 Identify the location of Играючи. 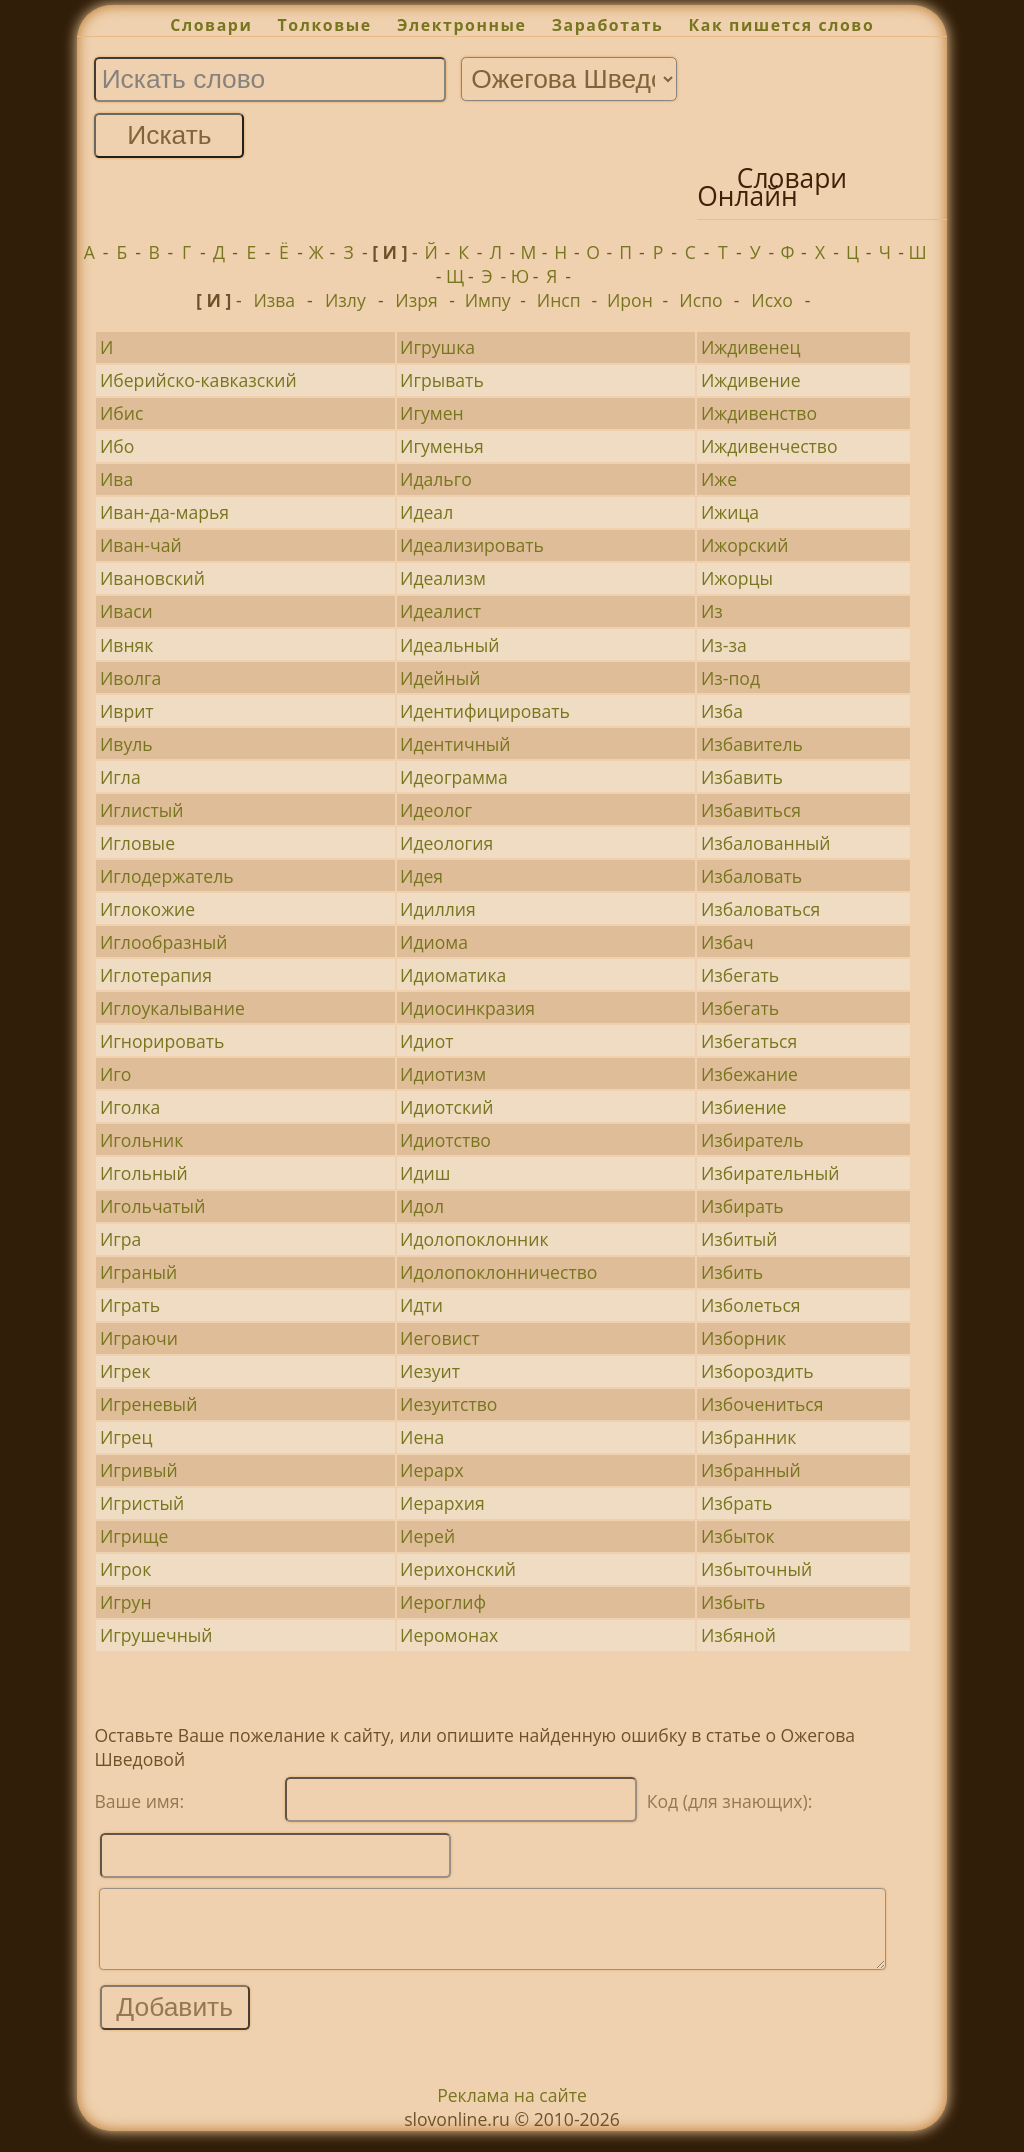
(139, 1338).